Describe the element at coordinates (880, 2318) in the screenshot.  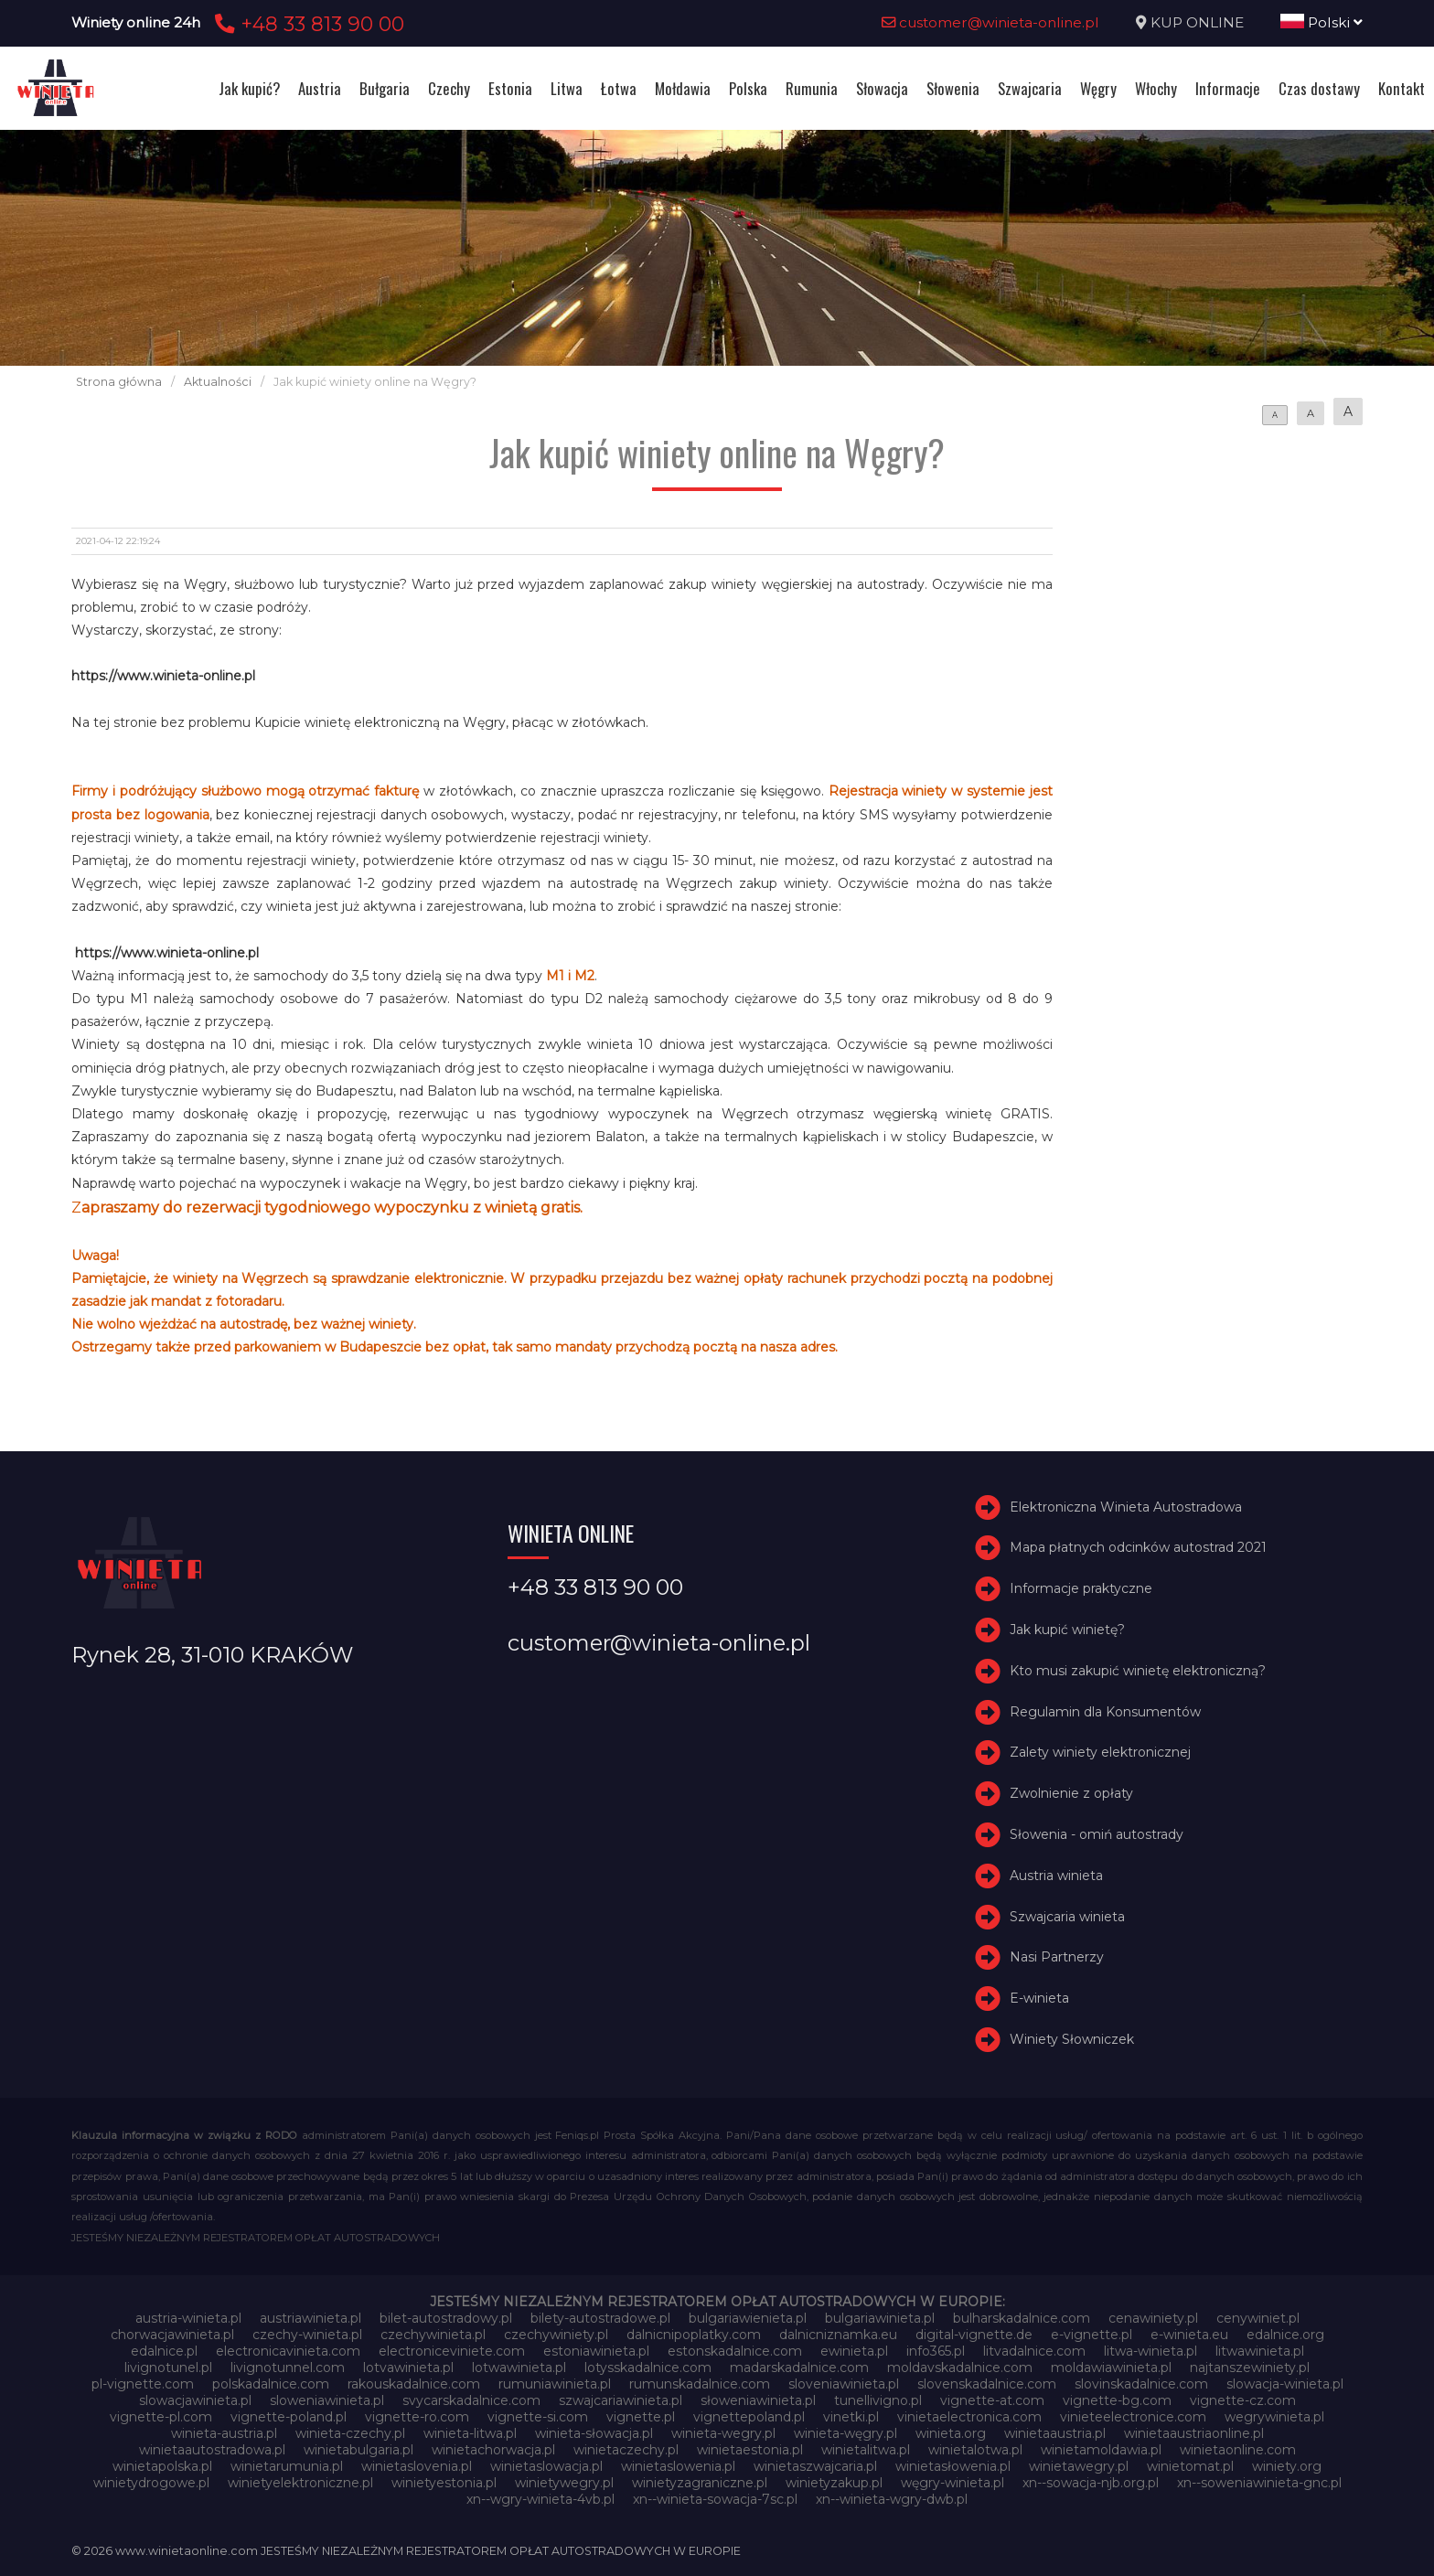
I see `bulgariawinieta.pl` at that location.